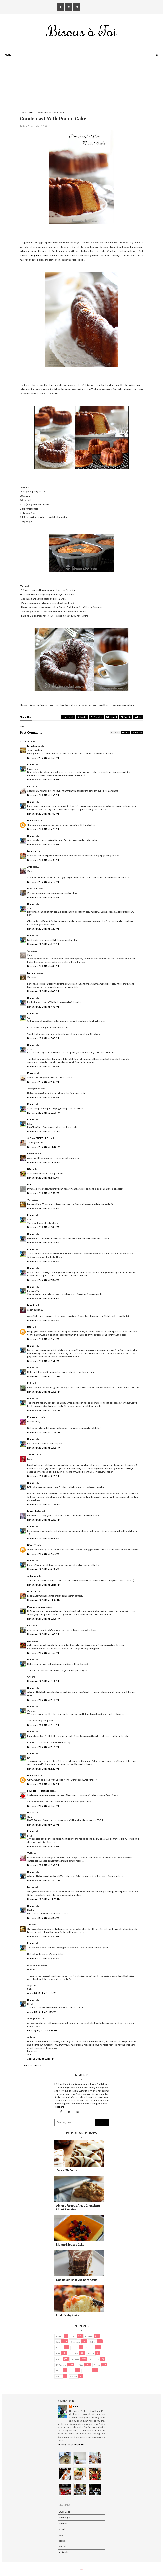 The width and height of the screenshot is (163, 2576). I want to click on November 23, 2010 at 7:57 AM, so click(43, 1208).